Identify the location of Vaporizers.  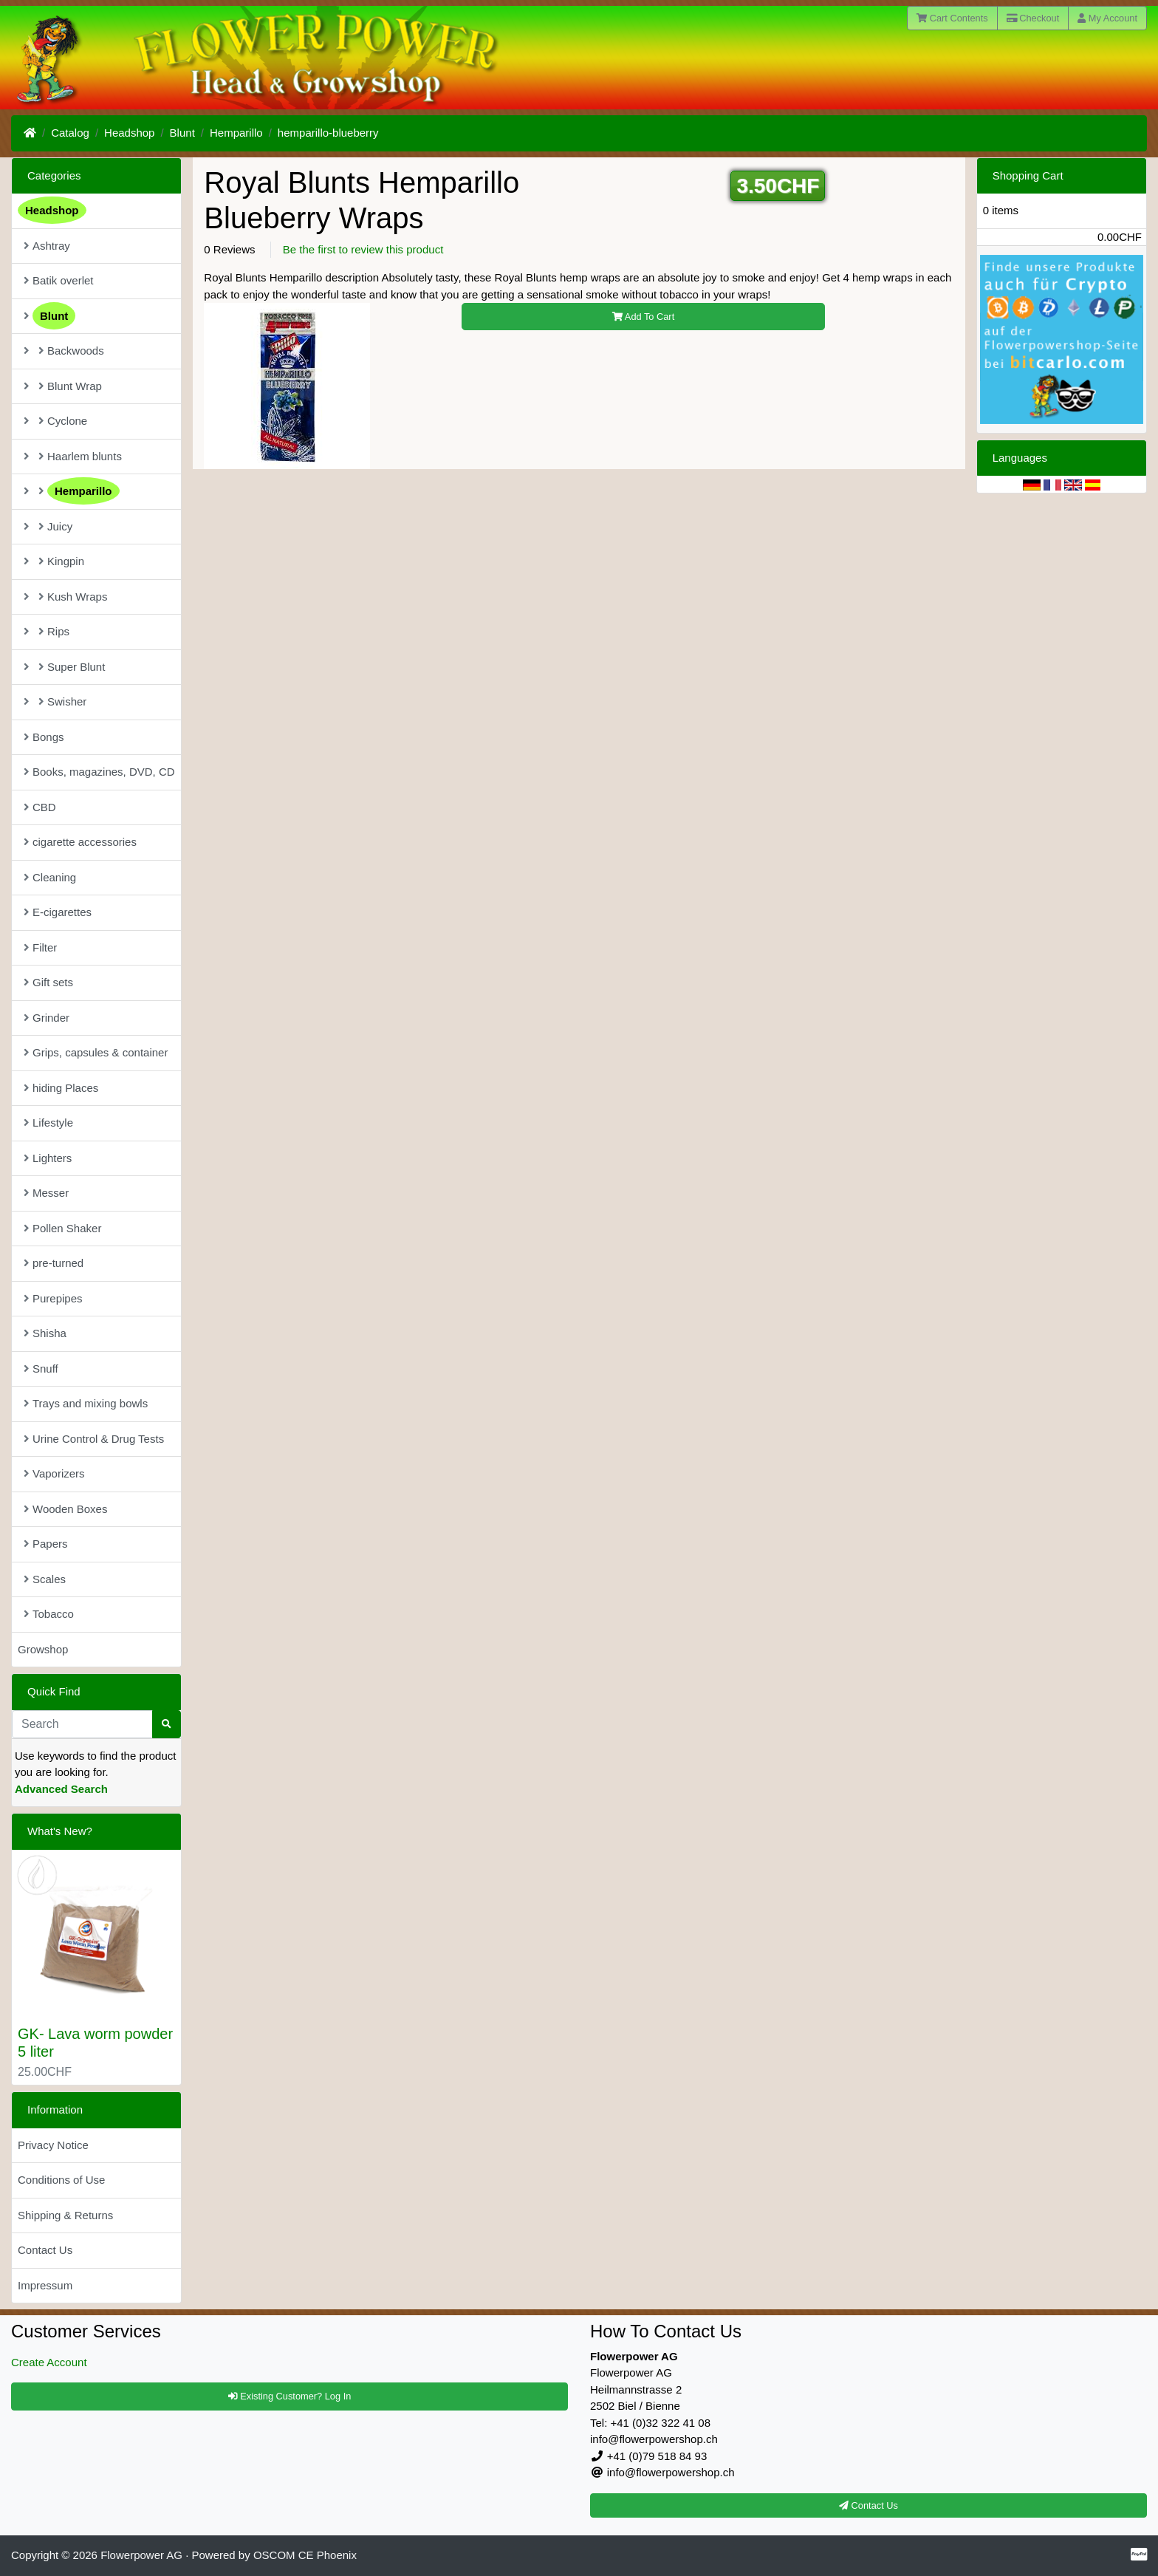
(54, 1473).